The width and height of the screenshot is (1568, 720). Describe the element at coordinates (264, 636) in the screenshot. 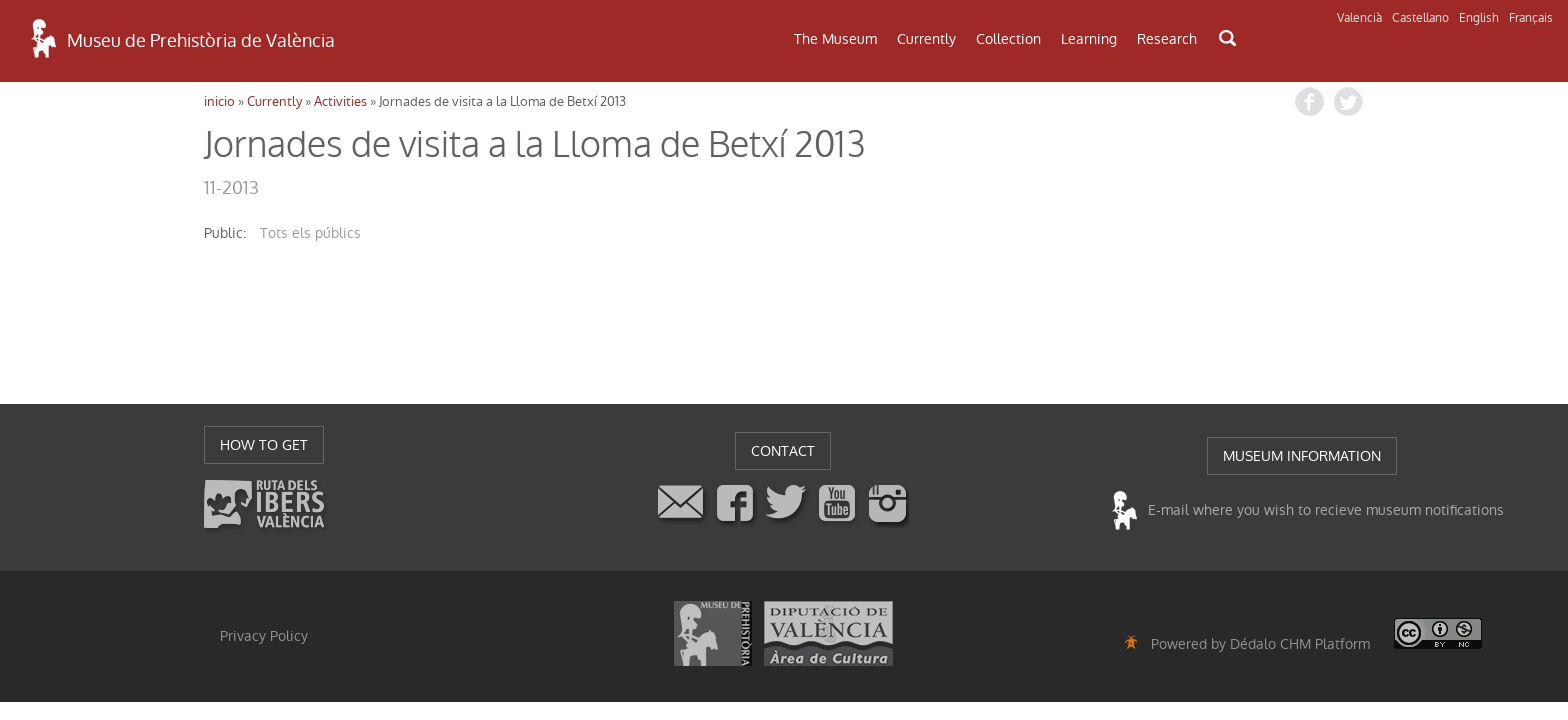

I see `Privacy Policy` at that location.